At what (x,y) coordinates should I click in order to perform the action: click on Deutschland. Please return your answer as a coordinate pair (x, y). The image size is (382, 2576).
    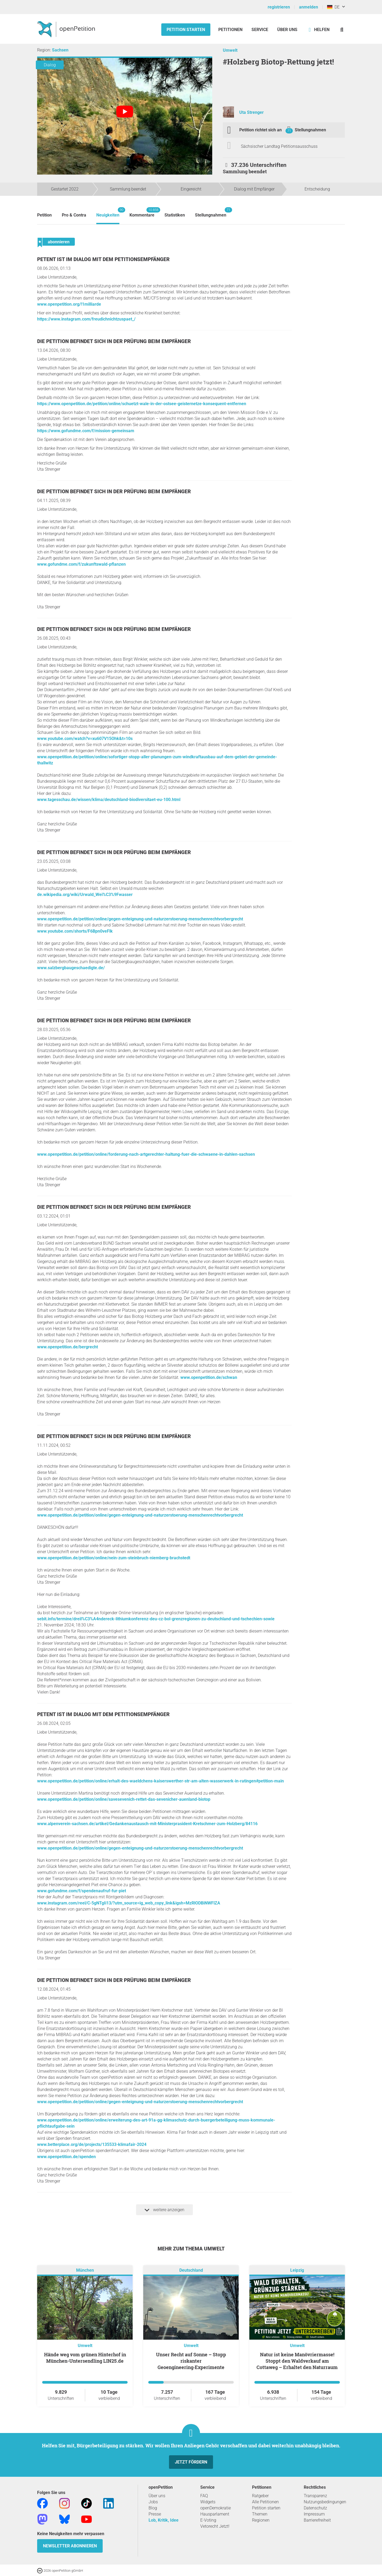
    Looking at the image, I should click on (191, 2270).